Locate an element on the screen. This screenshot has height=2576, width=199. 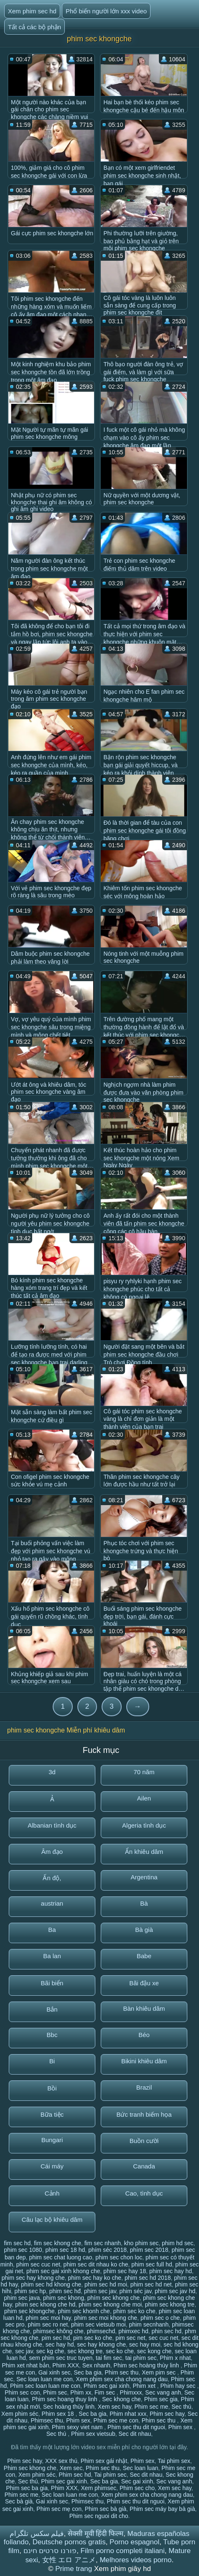
phim sec hđ is located at coordinates (65, 2291).